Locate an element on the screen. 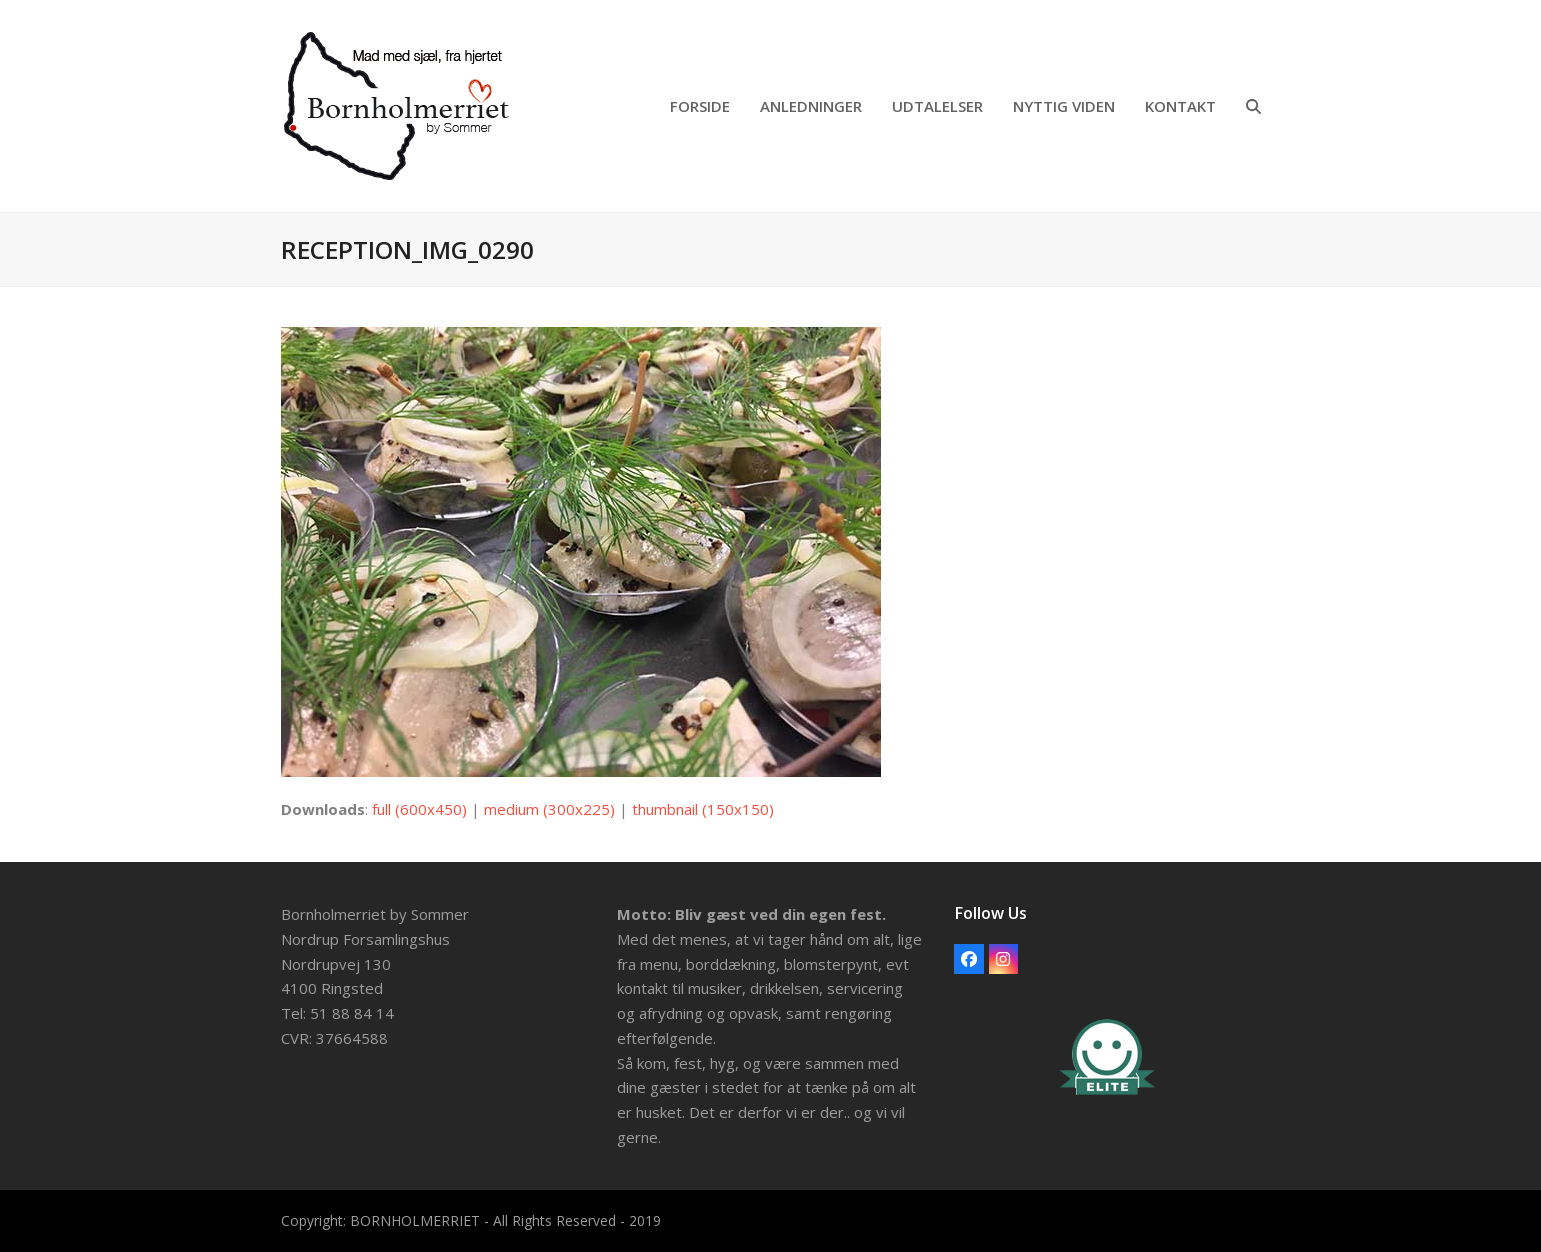 Image resolution: width=1541 pixels, height=1252 pixels. medium (300x225) is located at coordinates (549, 809).